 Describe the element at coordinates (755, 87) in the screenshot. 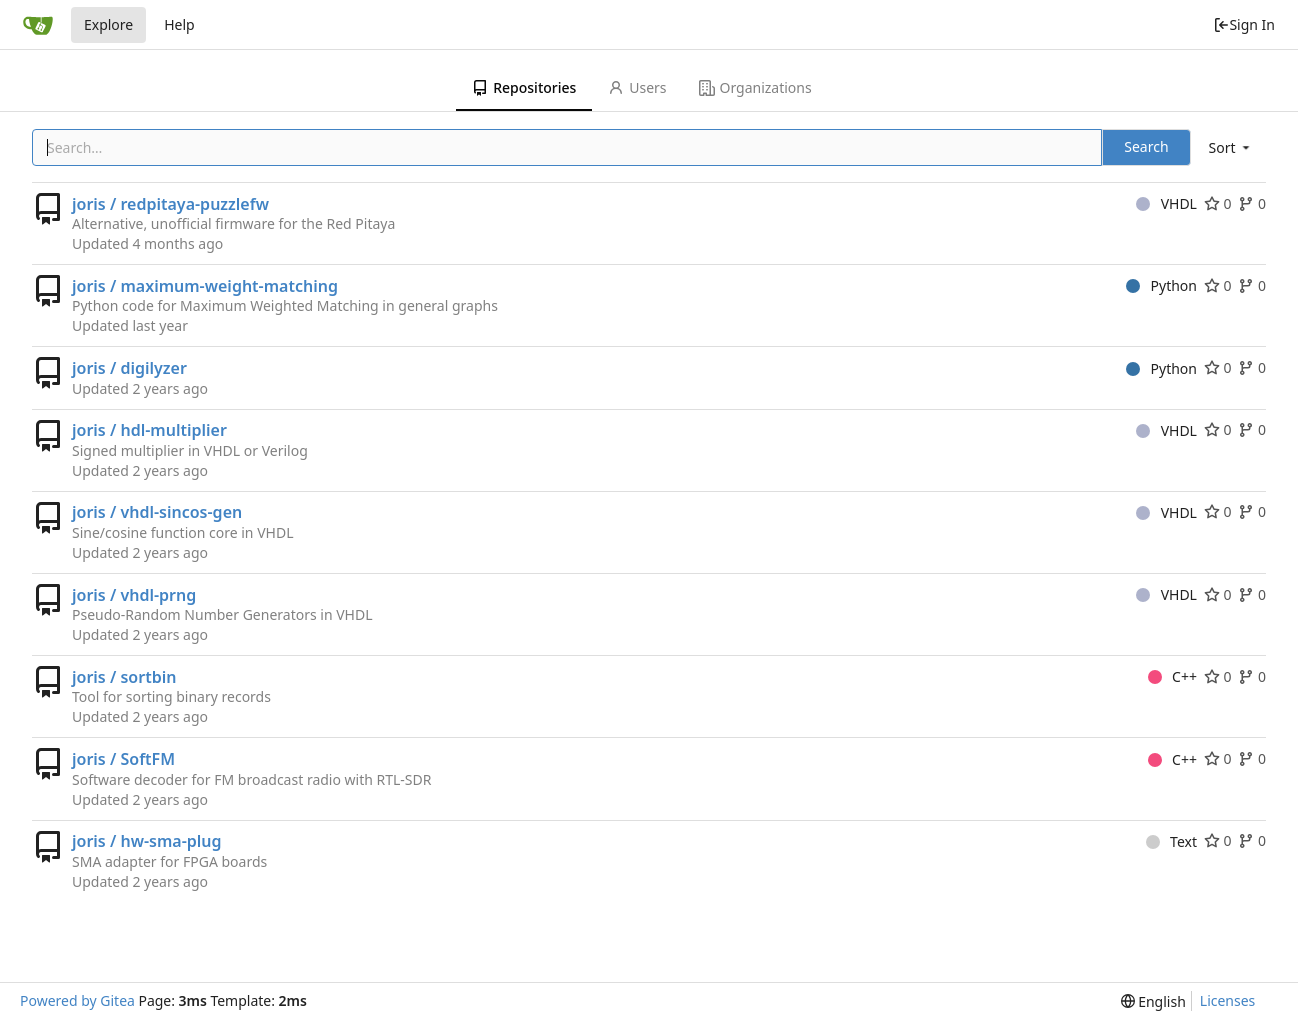

I see `Organizations` at that location.